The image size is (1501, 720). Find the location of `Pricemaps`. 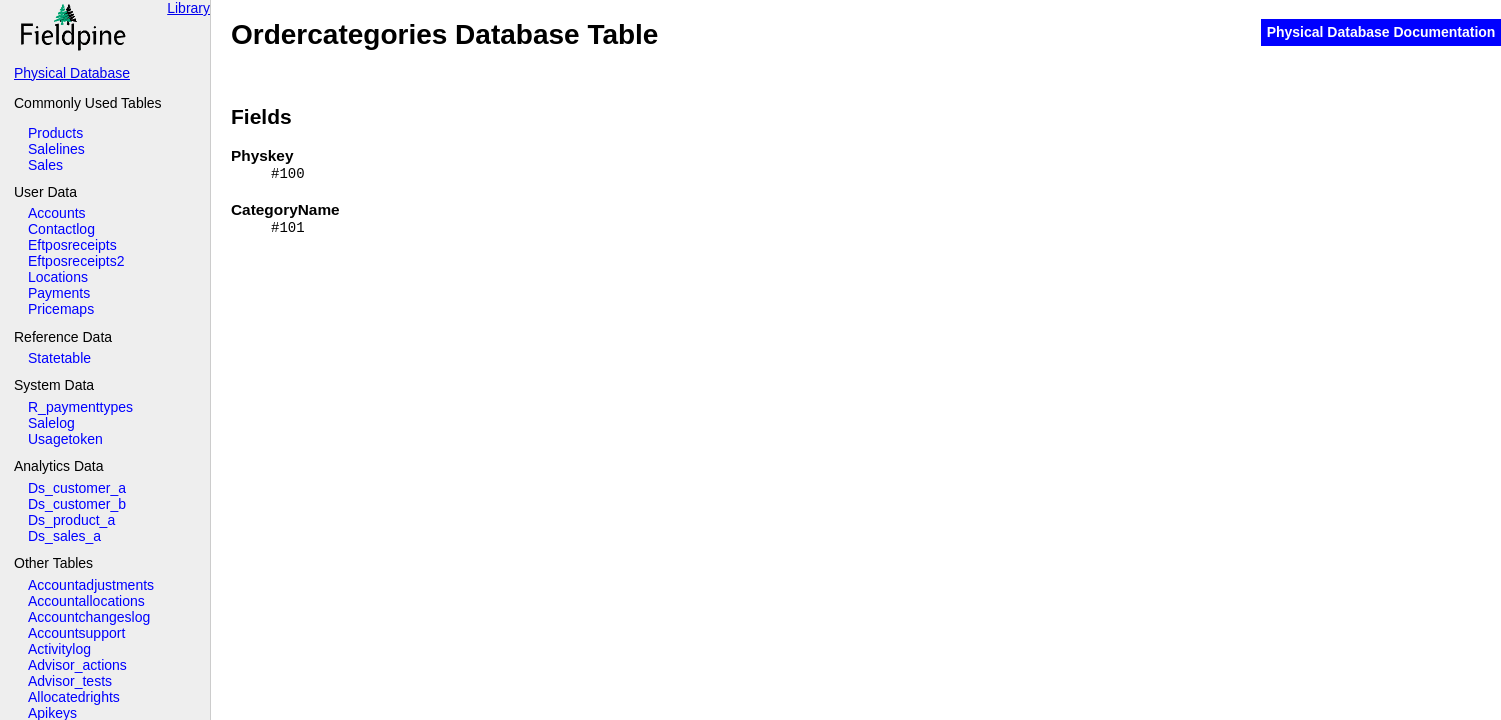

Pricemaps is located at coordinates (61, 309).